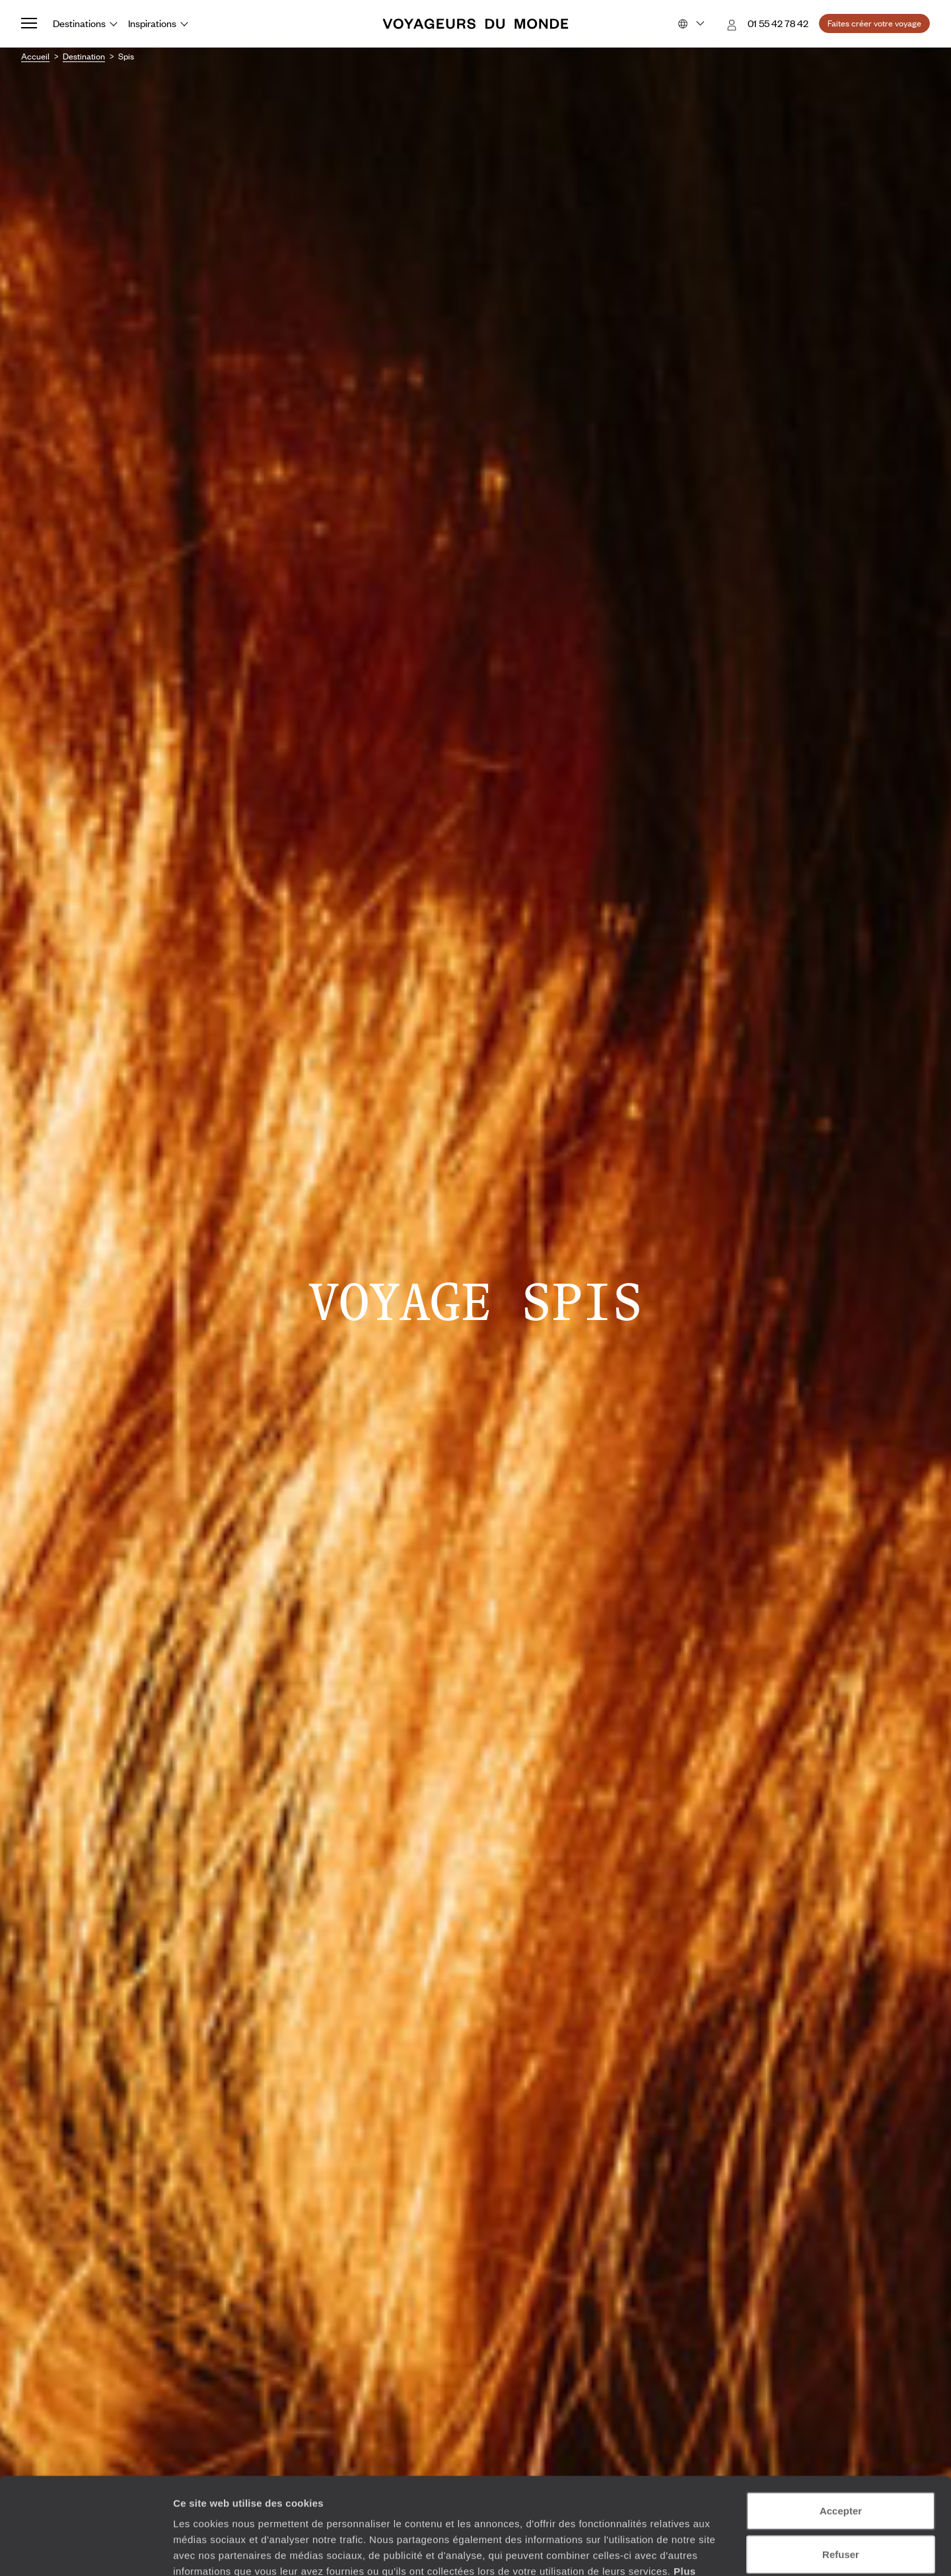 The height and width of the screenshot is (2576, 951). I want to click on Accepter, so click(841, 2419).